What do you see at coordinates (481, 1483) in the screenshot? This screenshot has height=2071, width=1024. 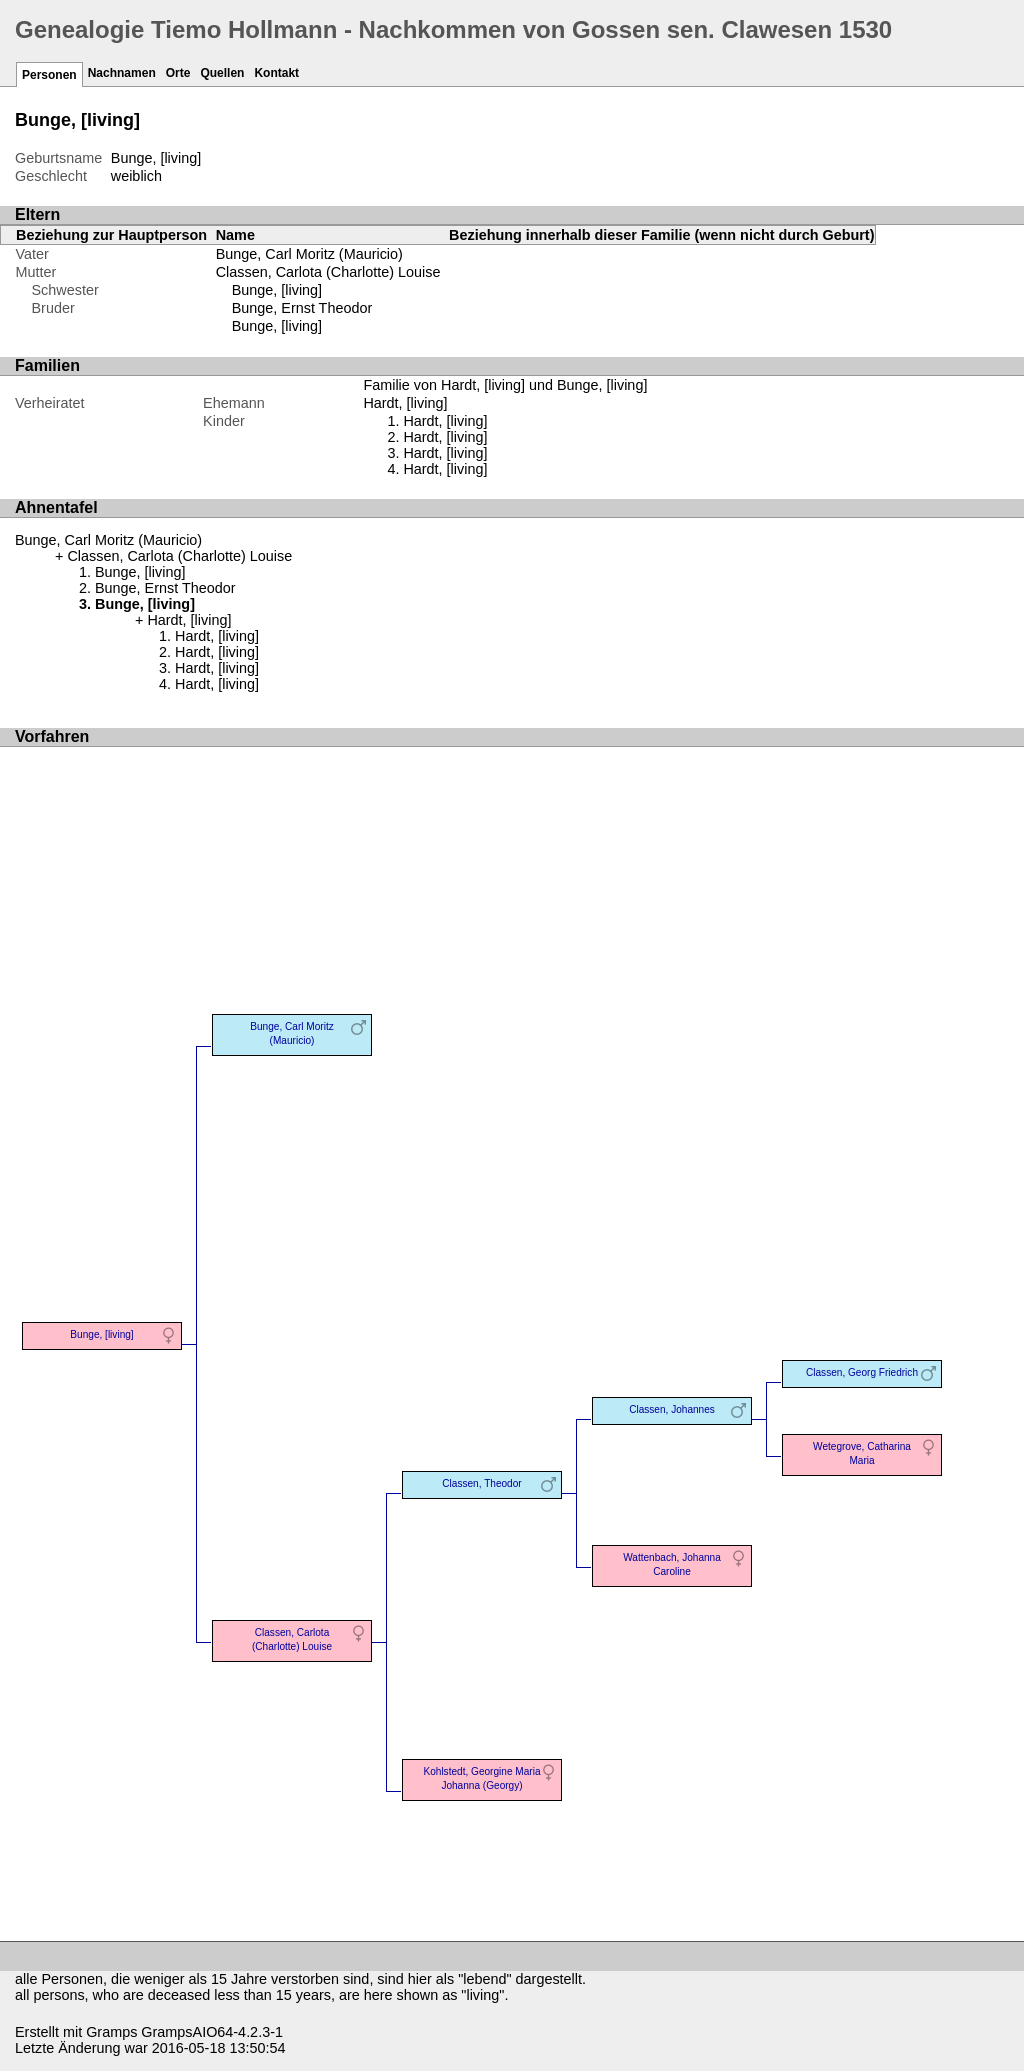 I see `Classen, Theodor` at bounding box center [481, 1483].